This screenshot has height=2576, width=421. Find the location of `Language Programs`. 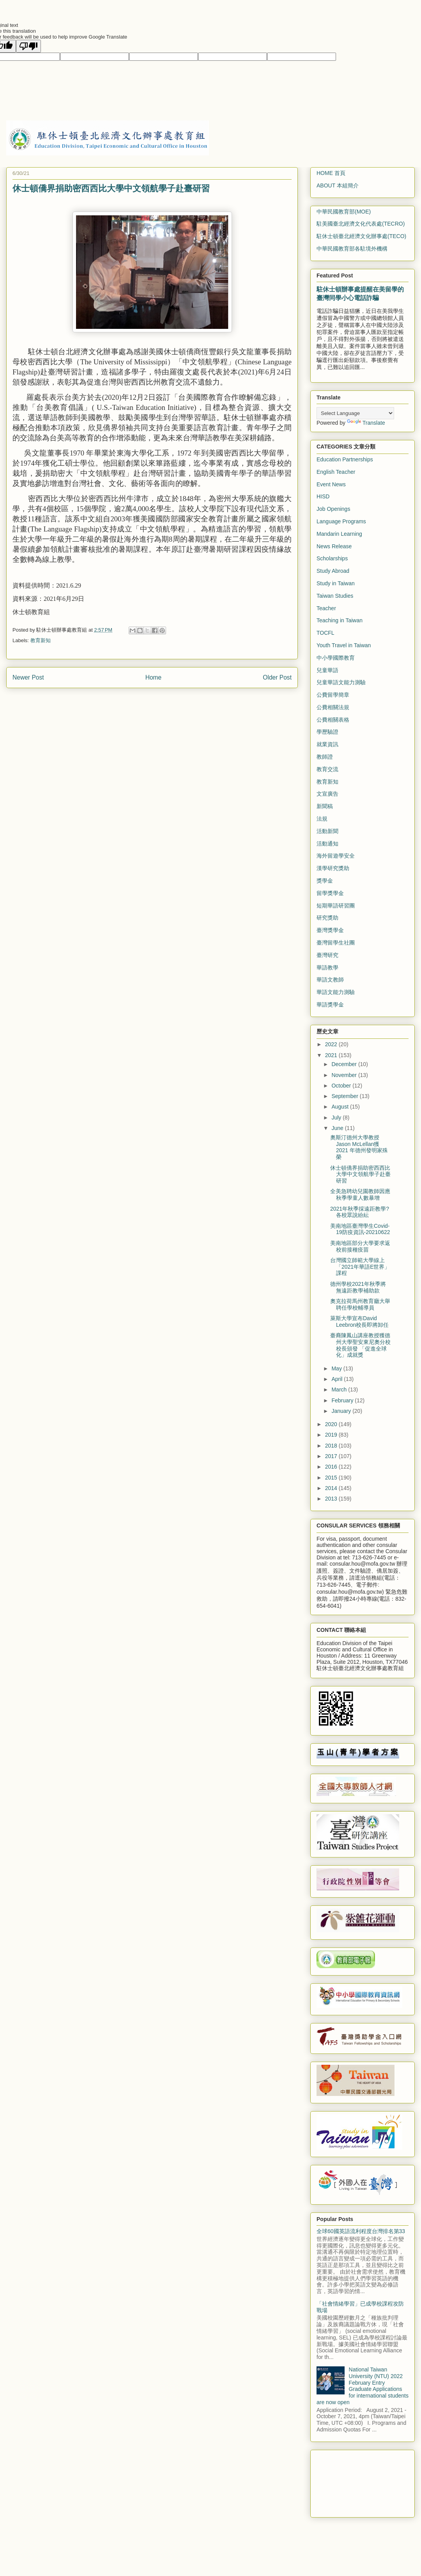

Language Programs is located at coordinates (341, 521).